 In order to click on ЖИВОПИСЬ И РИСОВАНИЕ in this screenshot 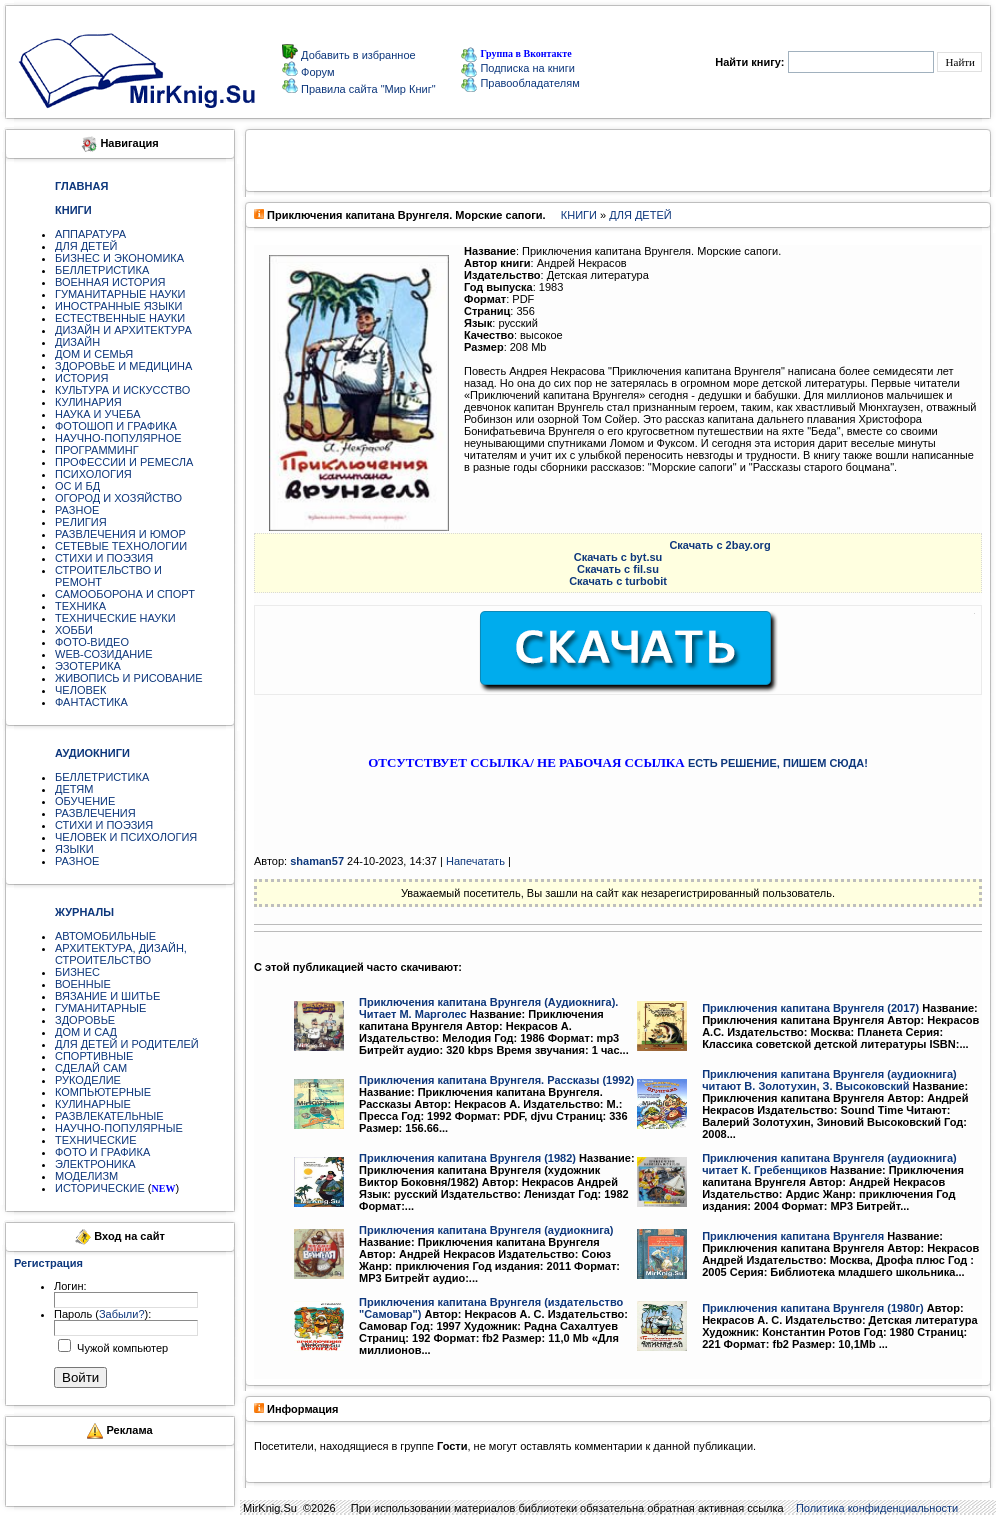, I will do `click(129, 678)`.